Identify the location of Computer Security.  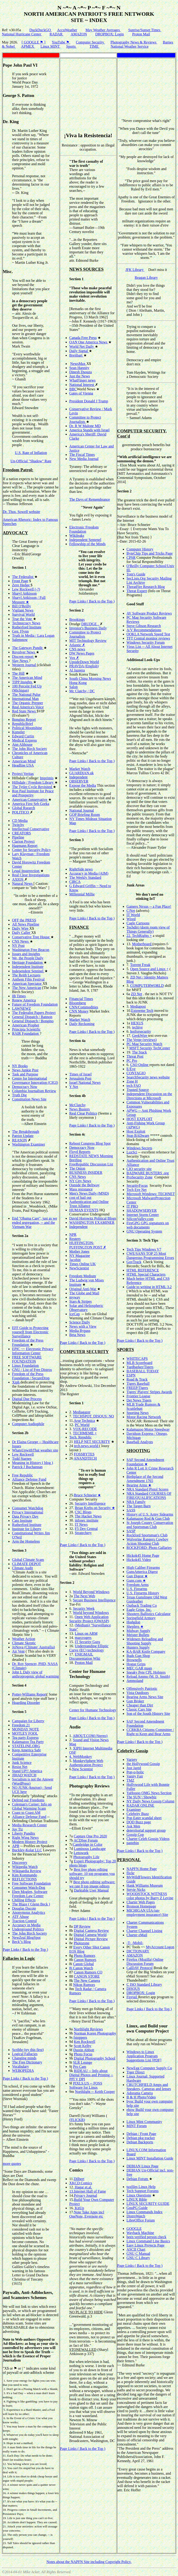
(90, 42).